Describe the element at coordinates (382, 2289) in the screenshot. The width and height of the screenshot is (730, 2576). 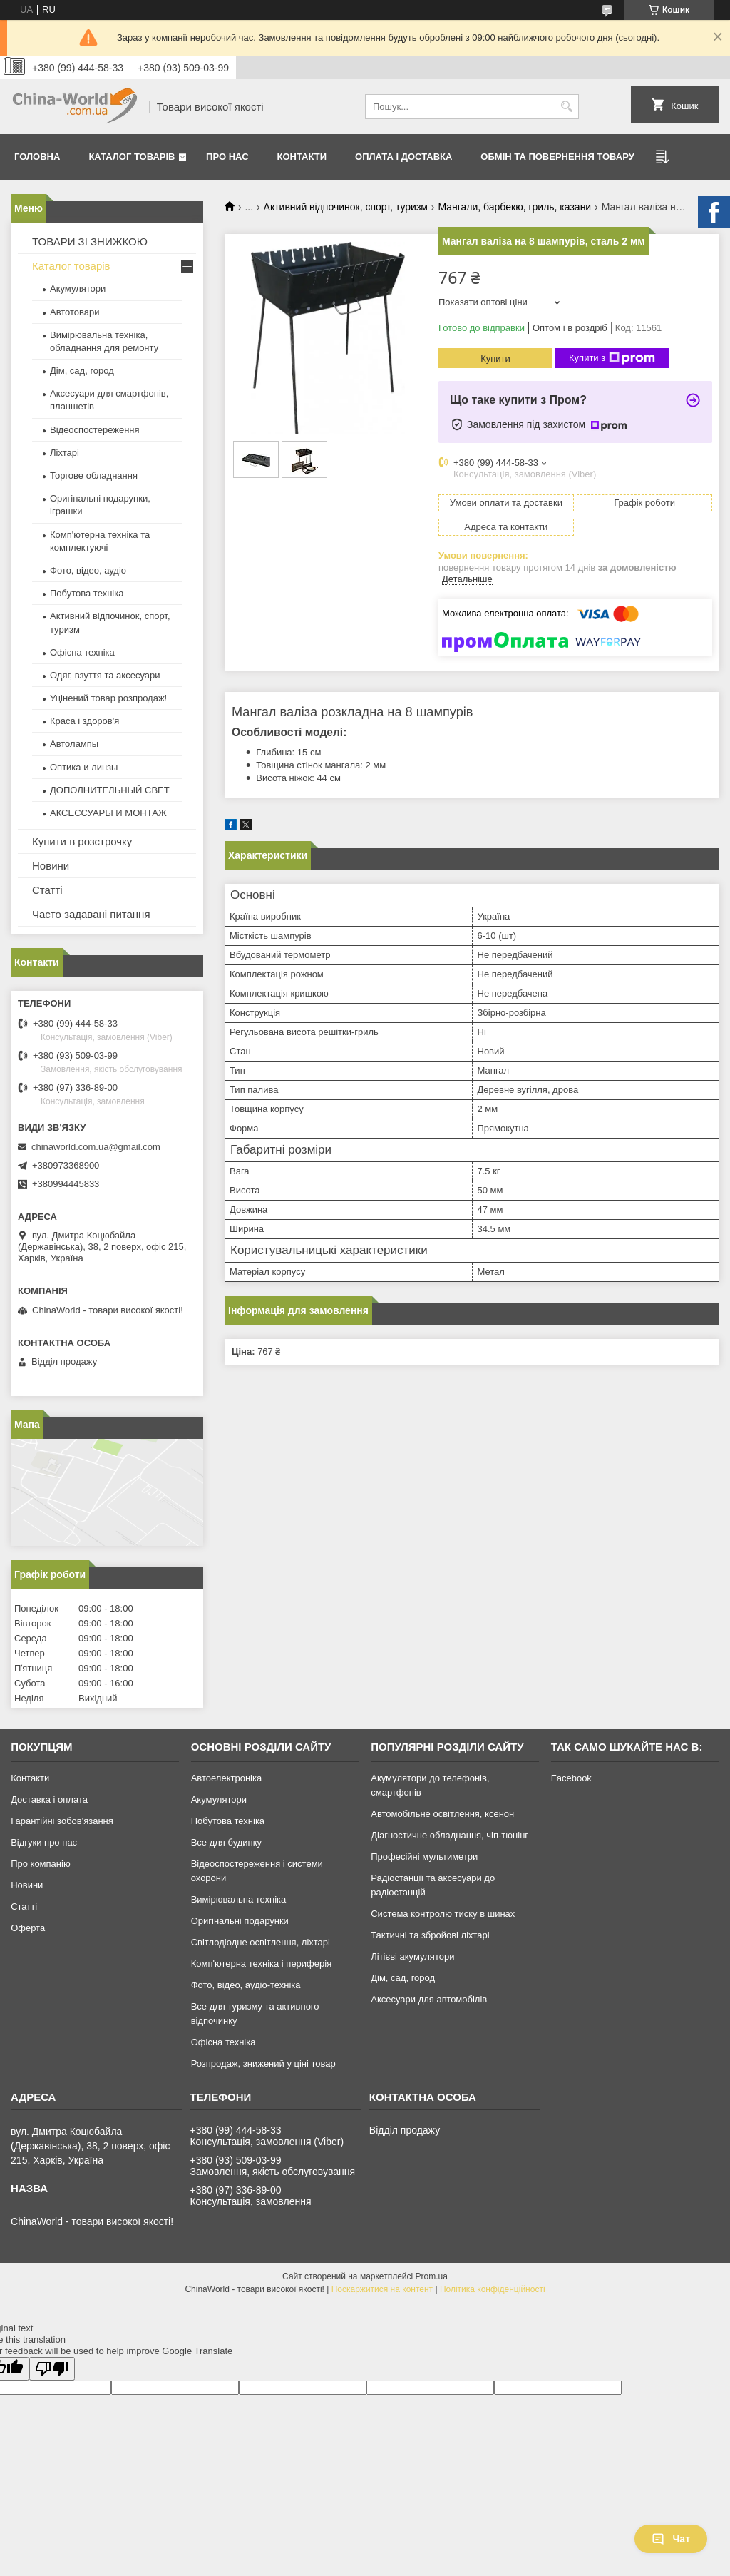
I see `Поскаржитися на контент` at that location.